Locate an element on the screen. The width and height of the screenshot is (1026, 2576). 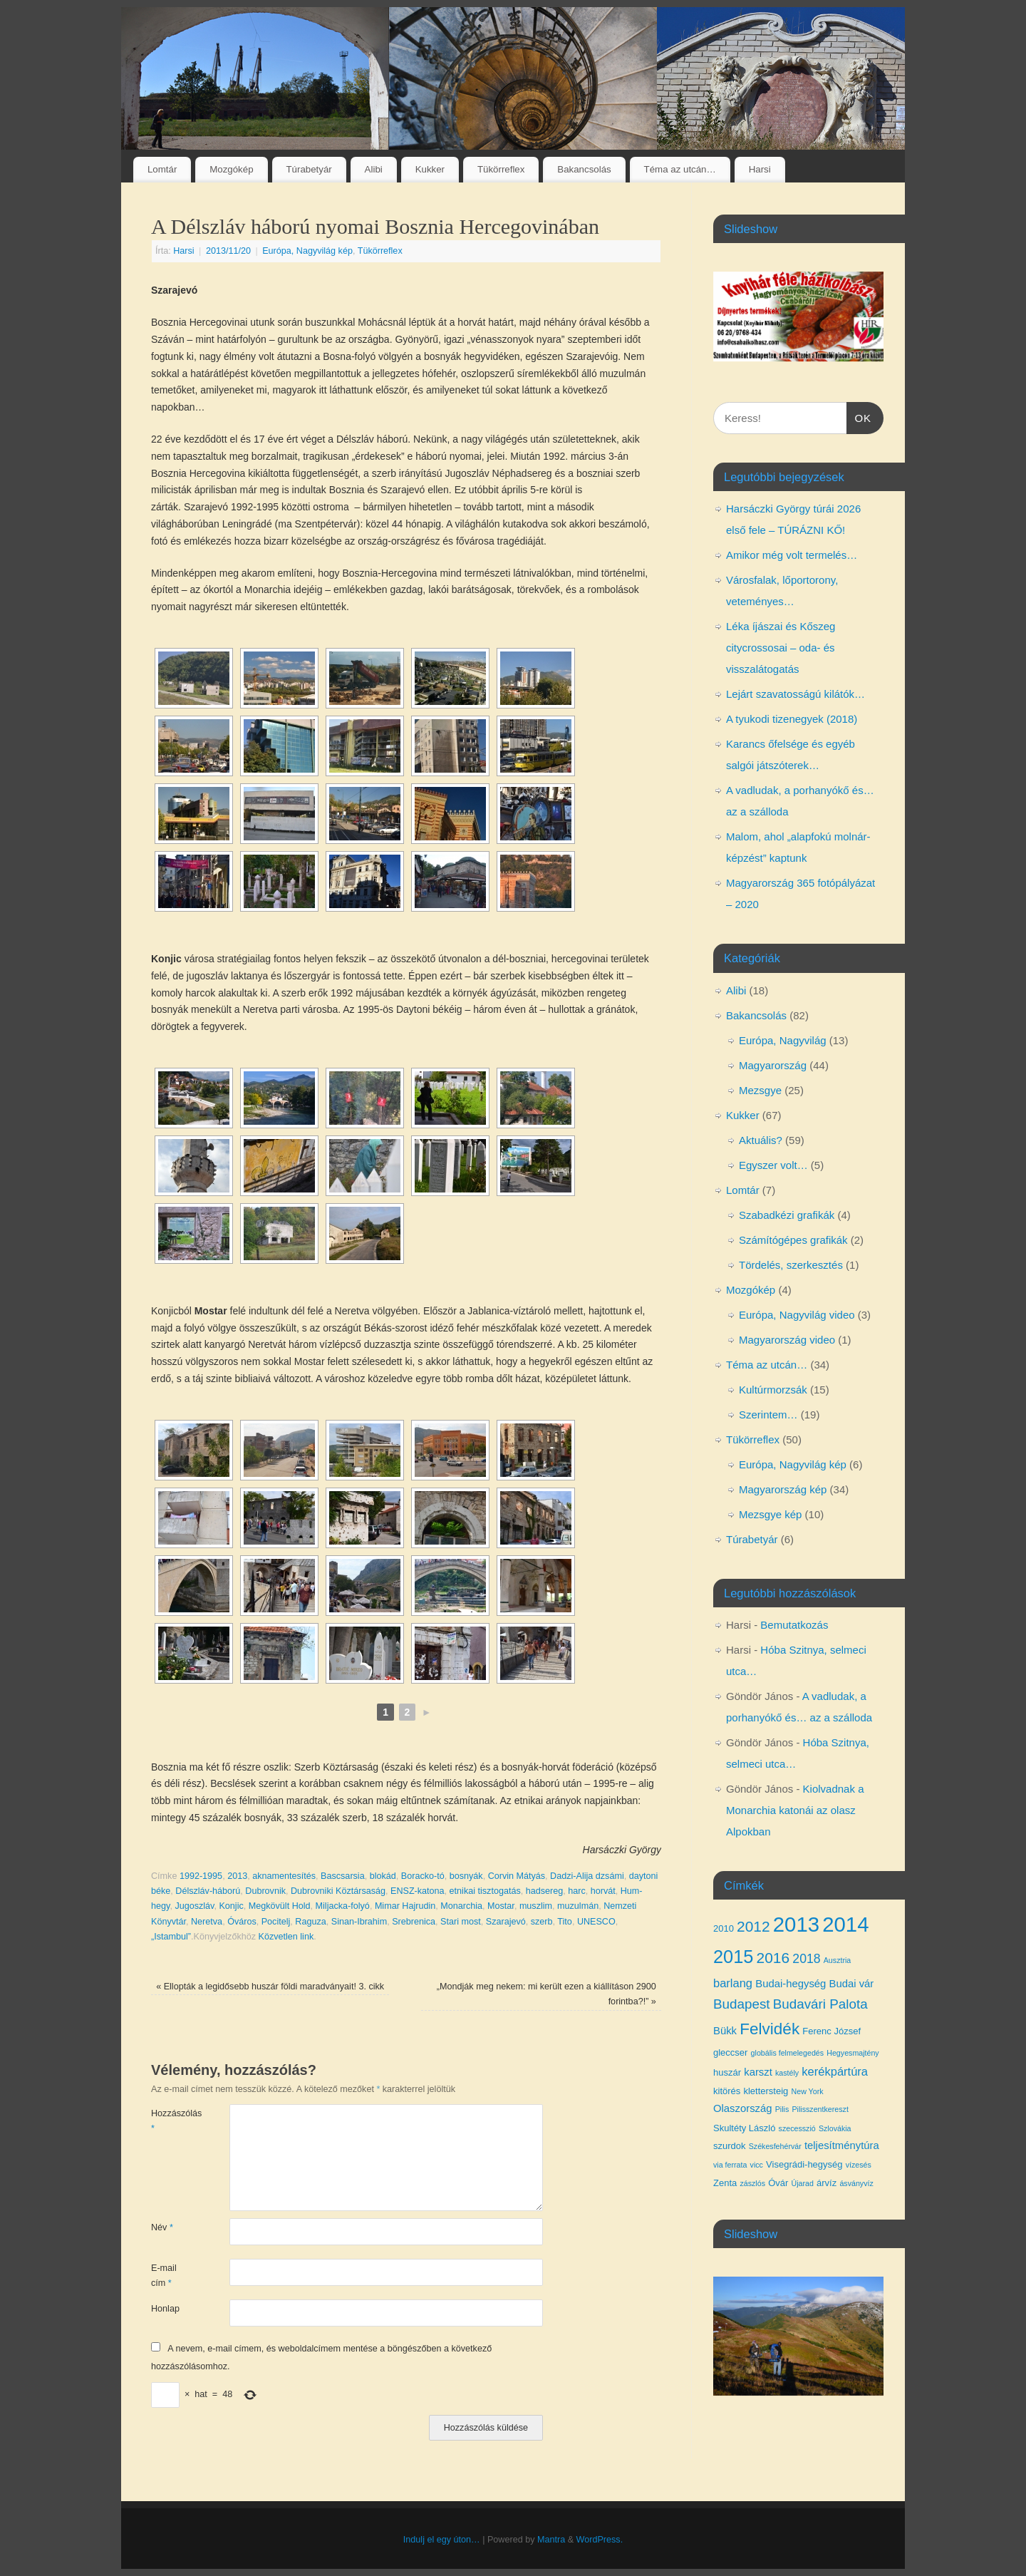
A tyukodi tizenegyek (2018) is located at coordinates (791, 719).